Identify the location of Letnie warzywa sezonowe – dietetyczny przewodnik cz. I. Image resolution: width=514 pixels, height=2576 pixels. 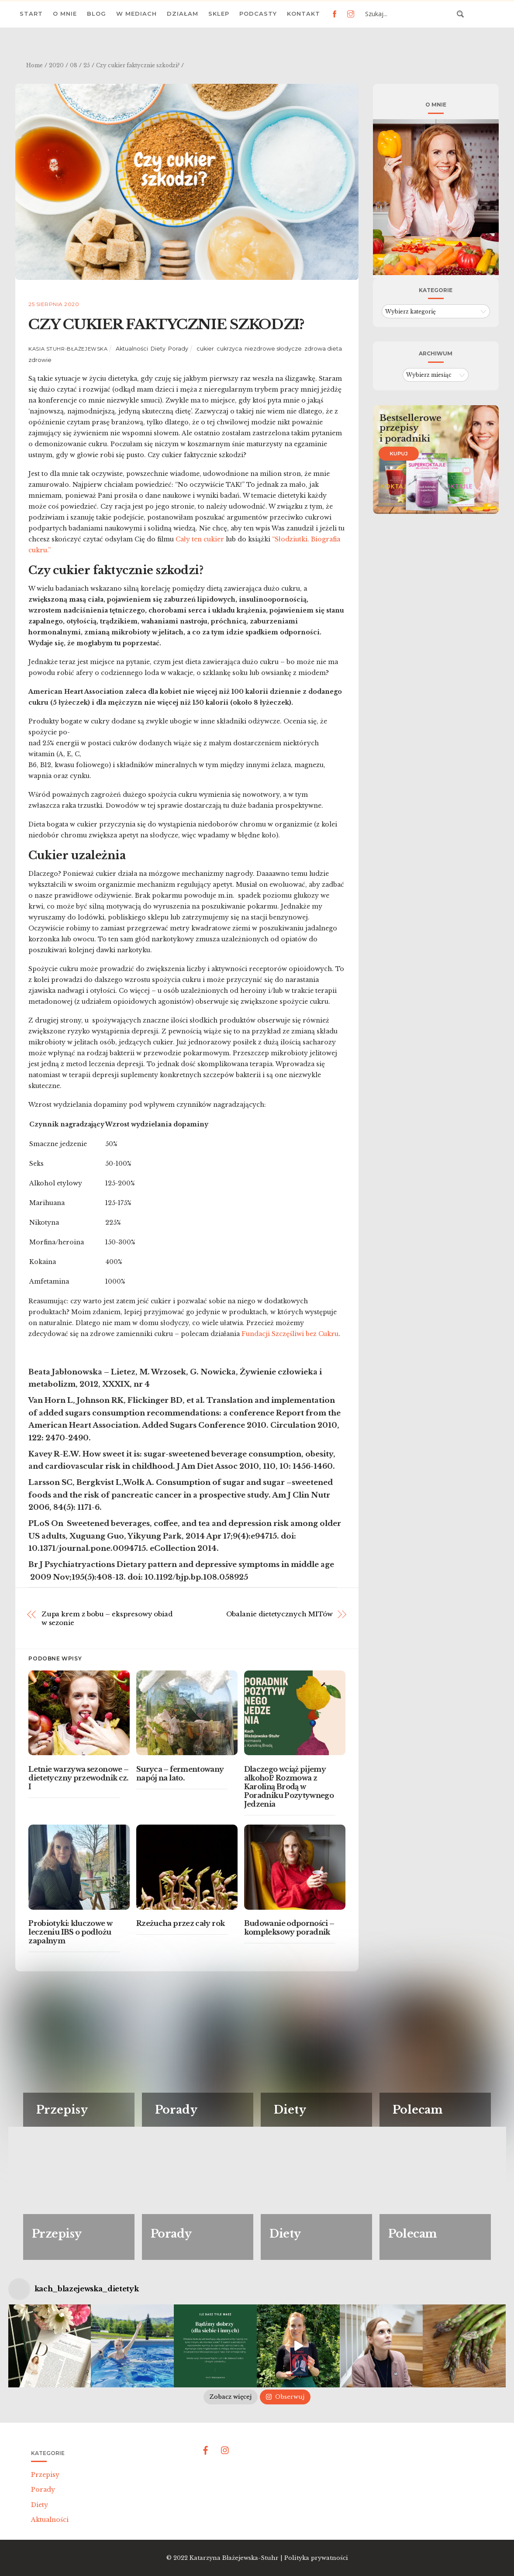
(78, 1778).